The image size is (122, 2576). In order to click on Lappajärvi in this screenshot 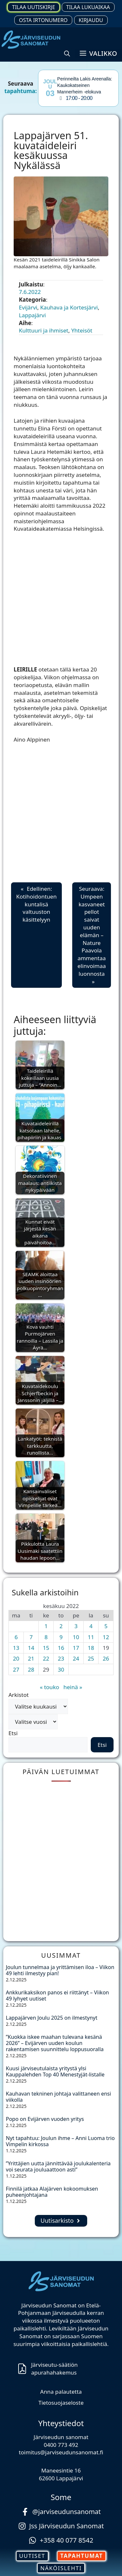, I will do `click(32, 315)`.